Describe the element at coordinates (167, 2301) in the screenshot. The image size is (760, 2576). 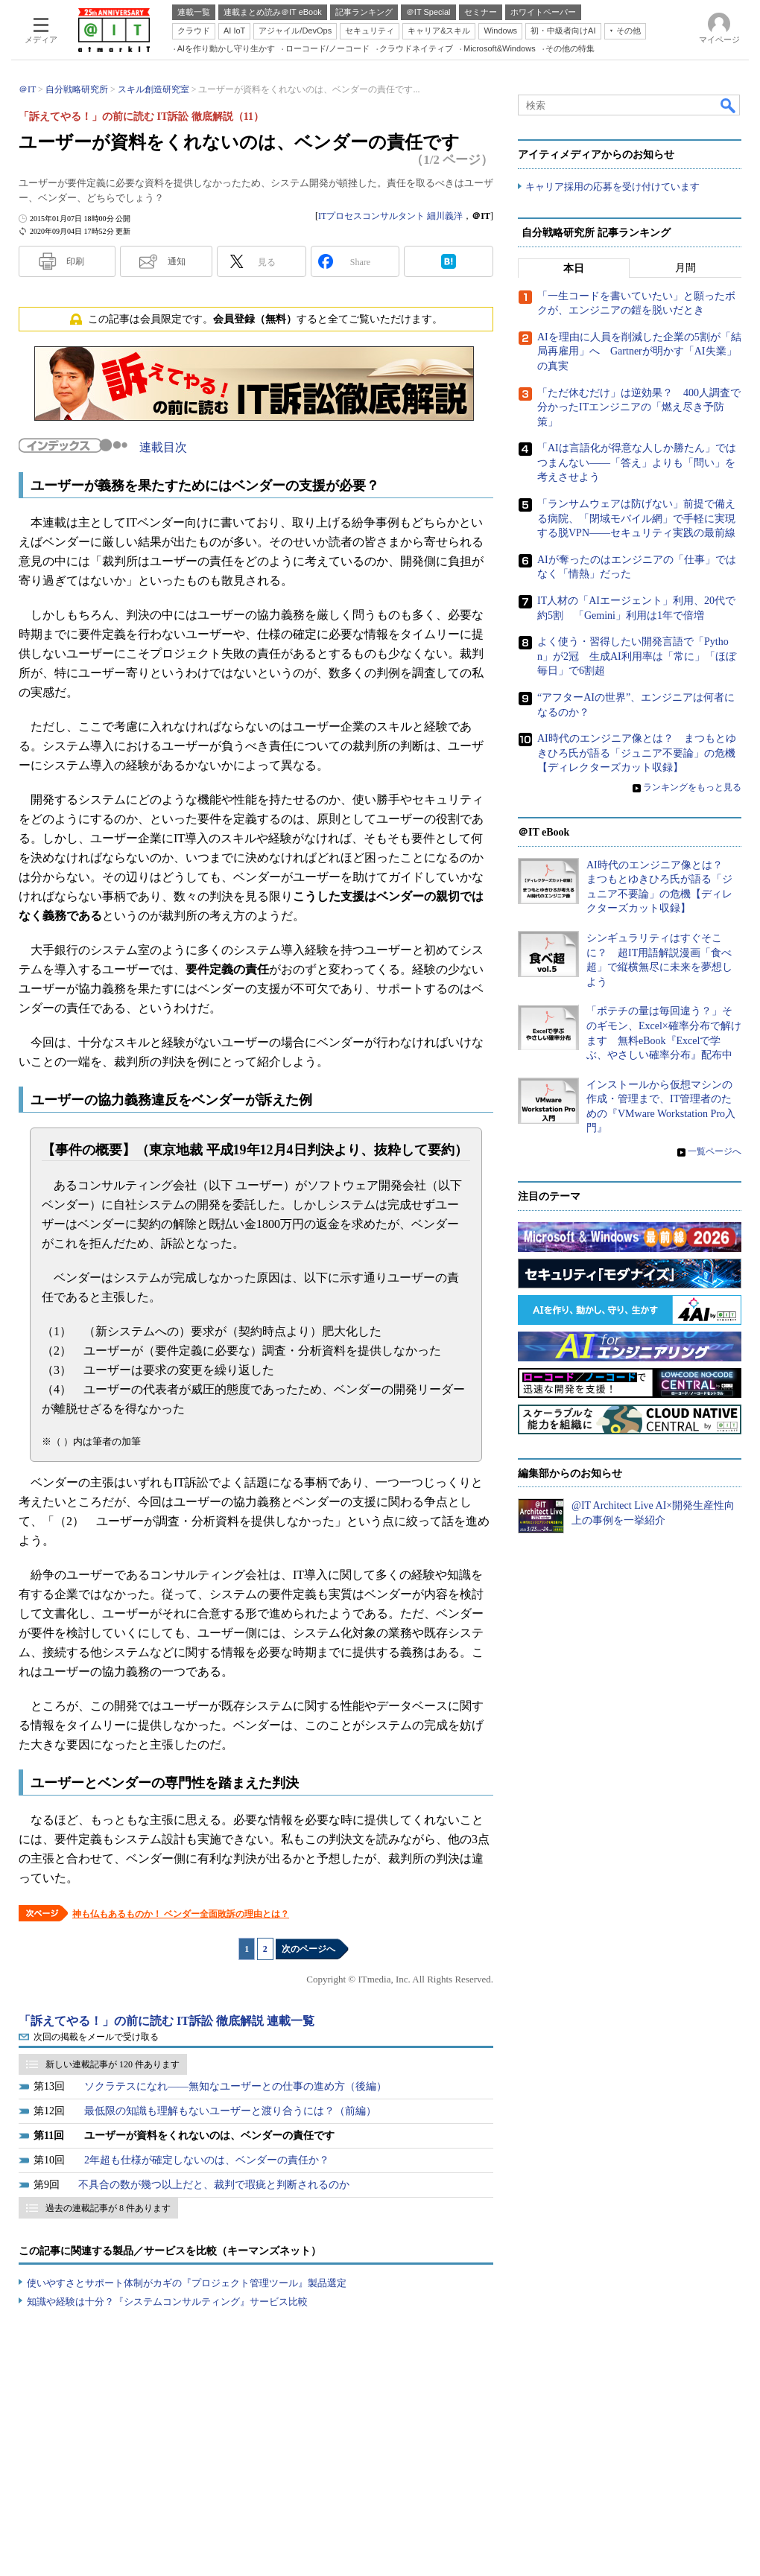
I see `知識や経験は十分？『システムコンサルティング』サービス比較` at that location.